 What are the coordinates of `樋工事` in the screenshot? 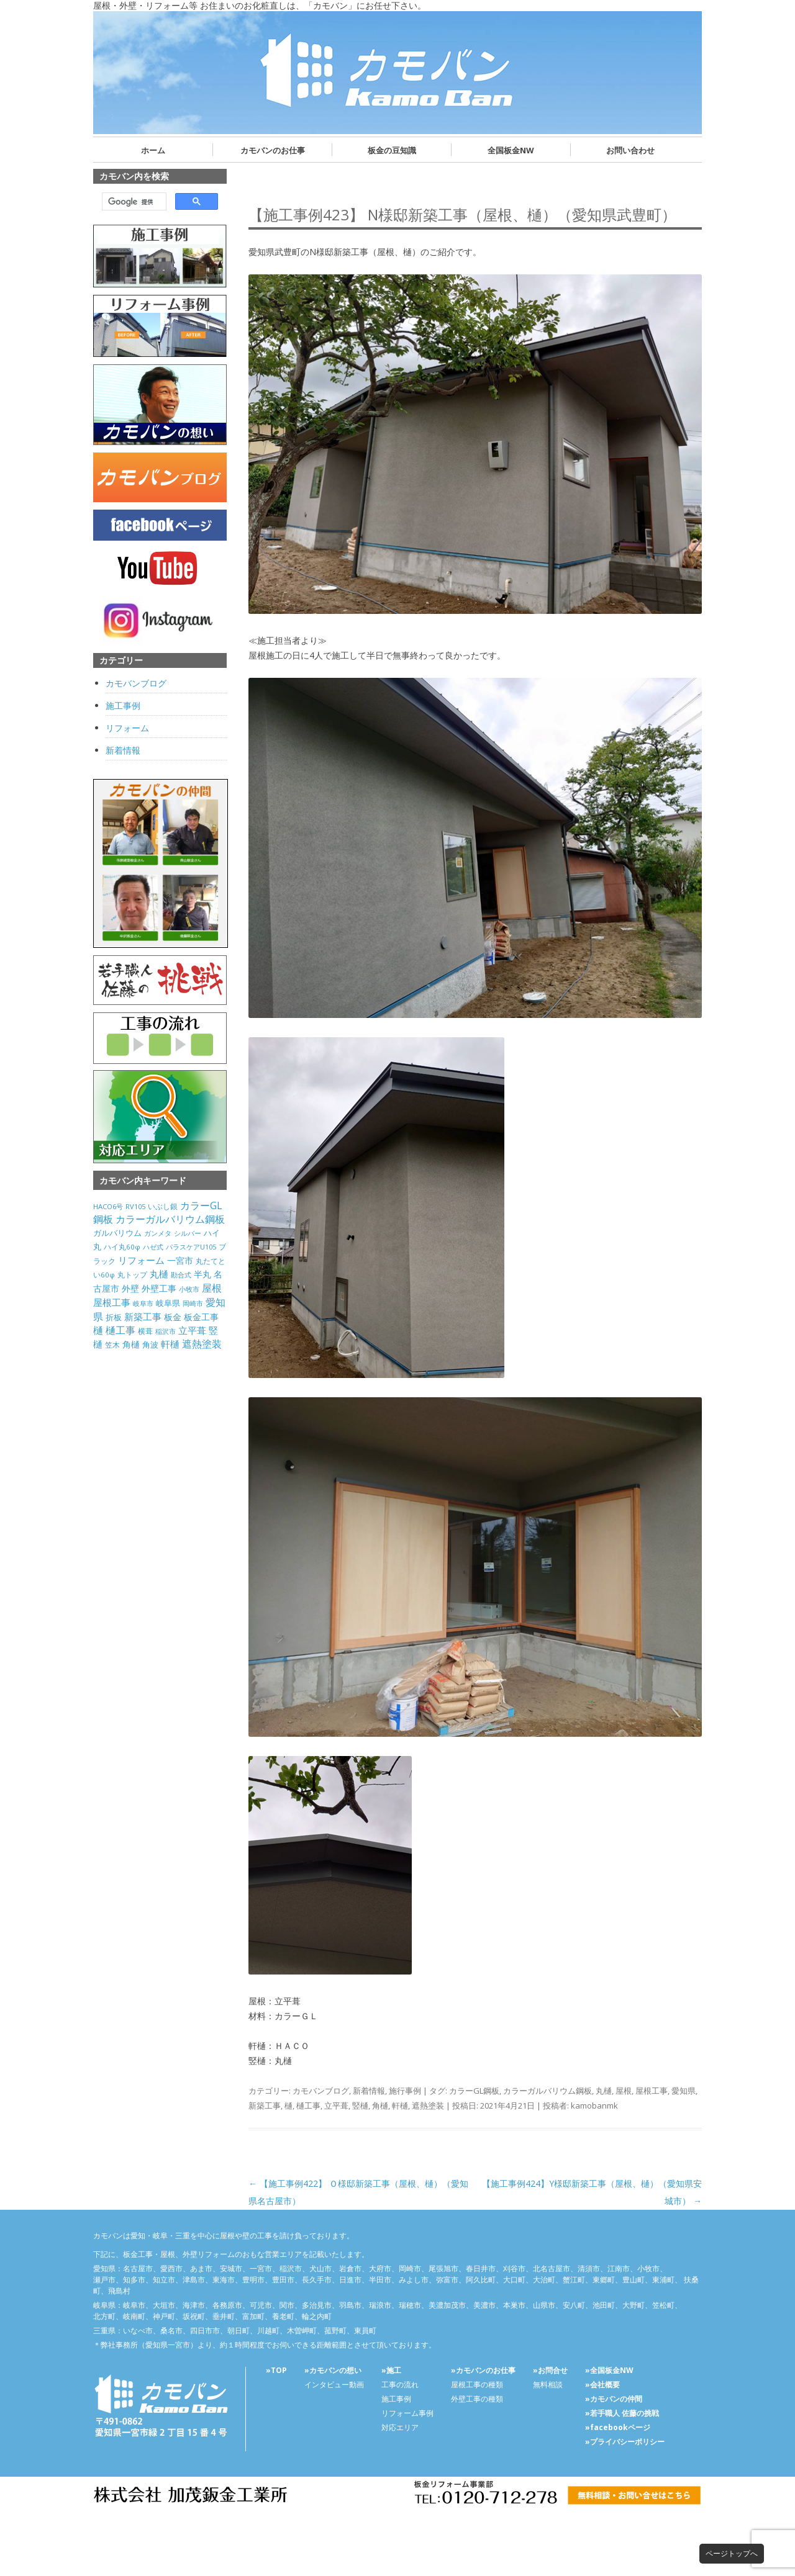 It's located at (308, 2105).